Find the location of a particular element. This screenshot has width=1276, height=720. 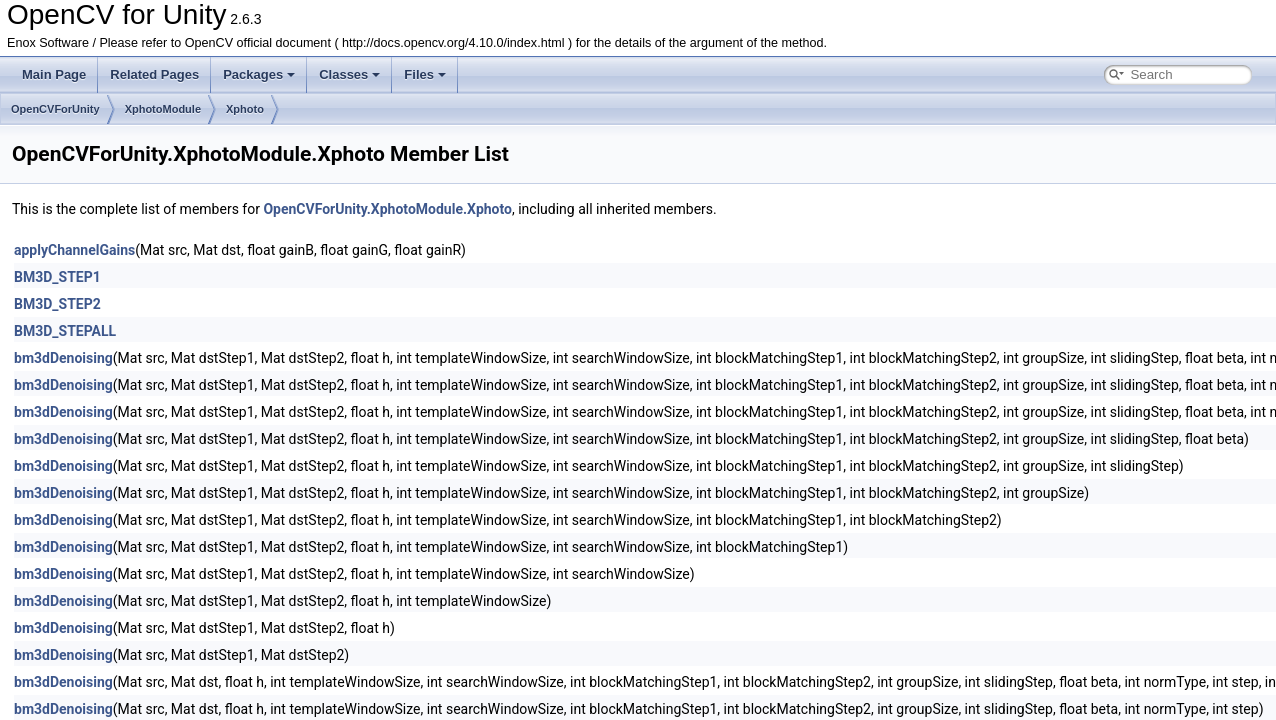

bm3dDenoising is located at coordinates (63, 358).